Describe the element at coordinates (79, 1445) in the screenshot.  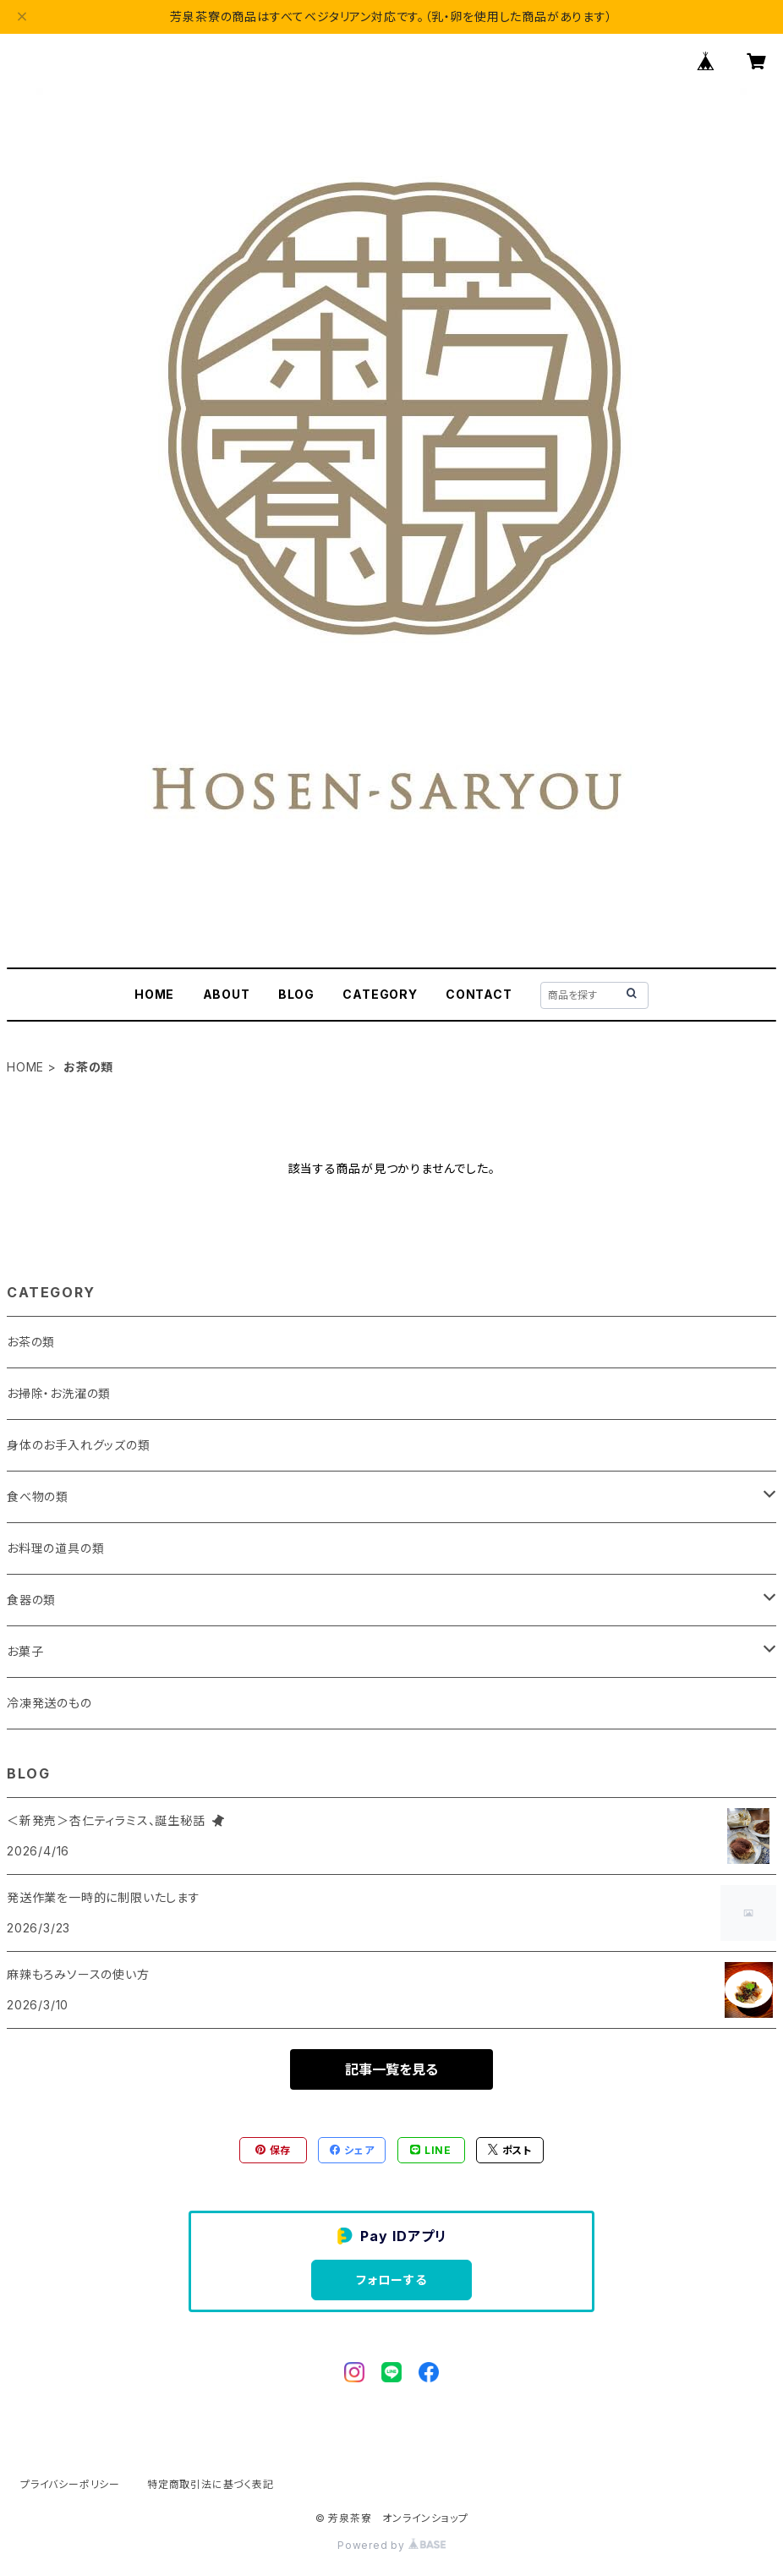
I see `身体のお手入れグッズの類` at that location.